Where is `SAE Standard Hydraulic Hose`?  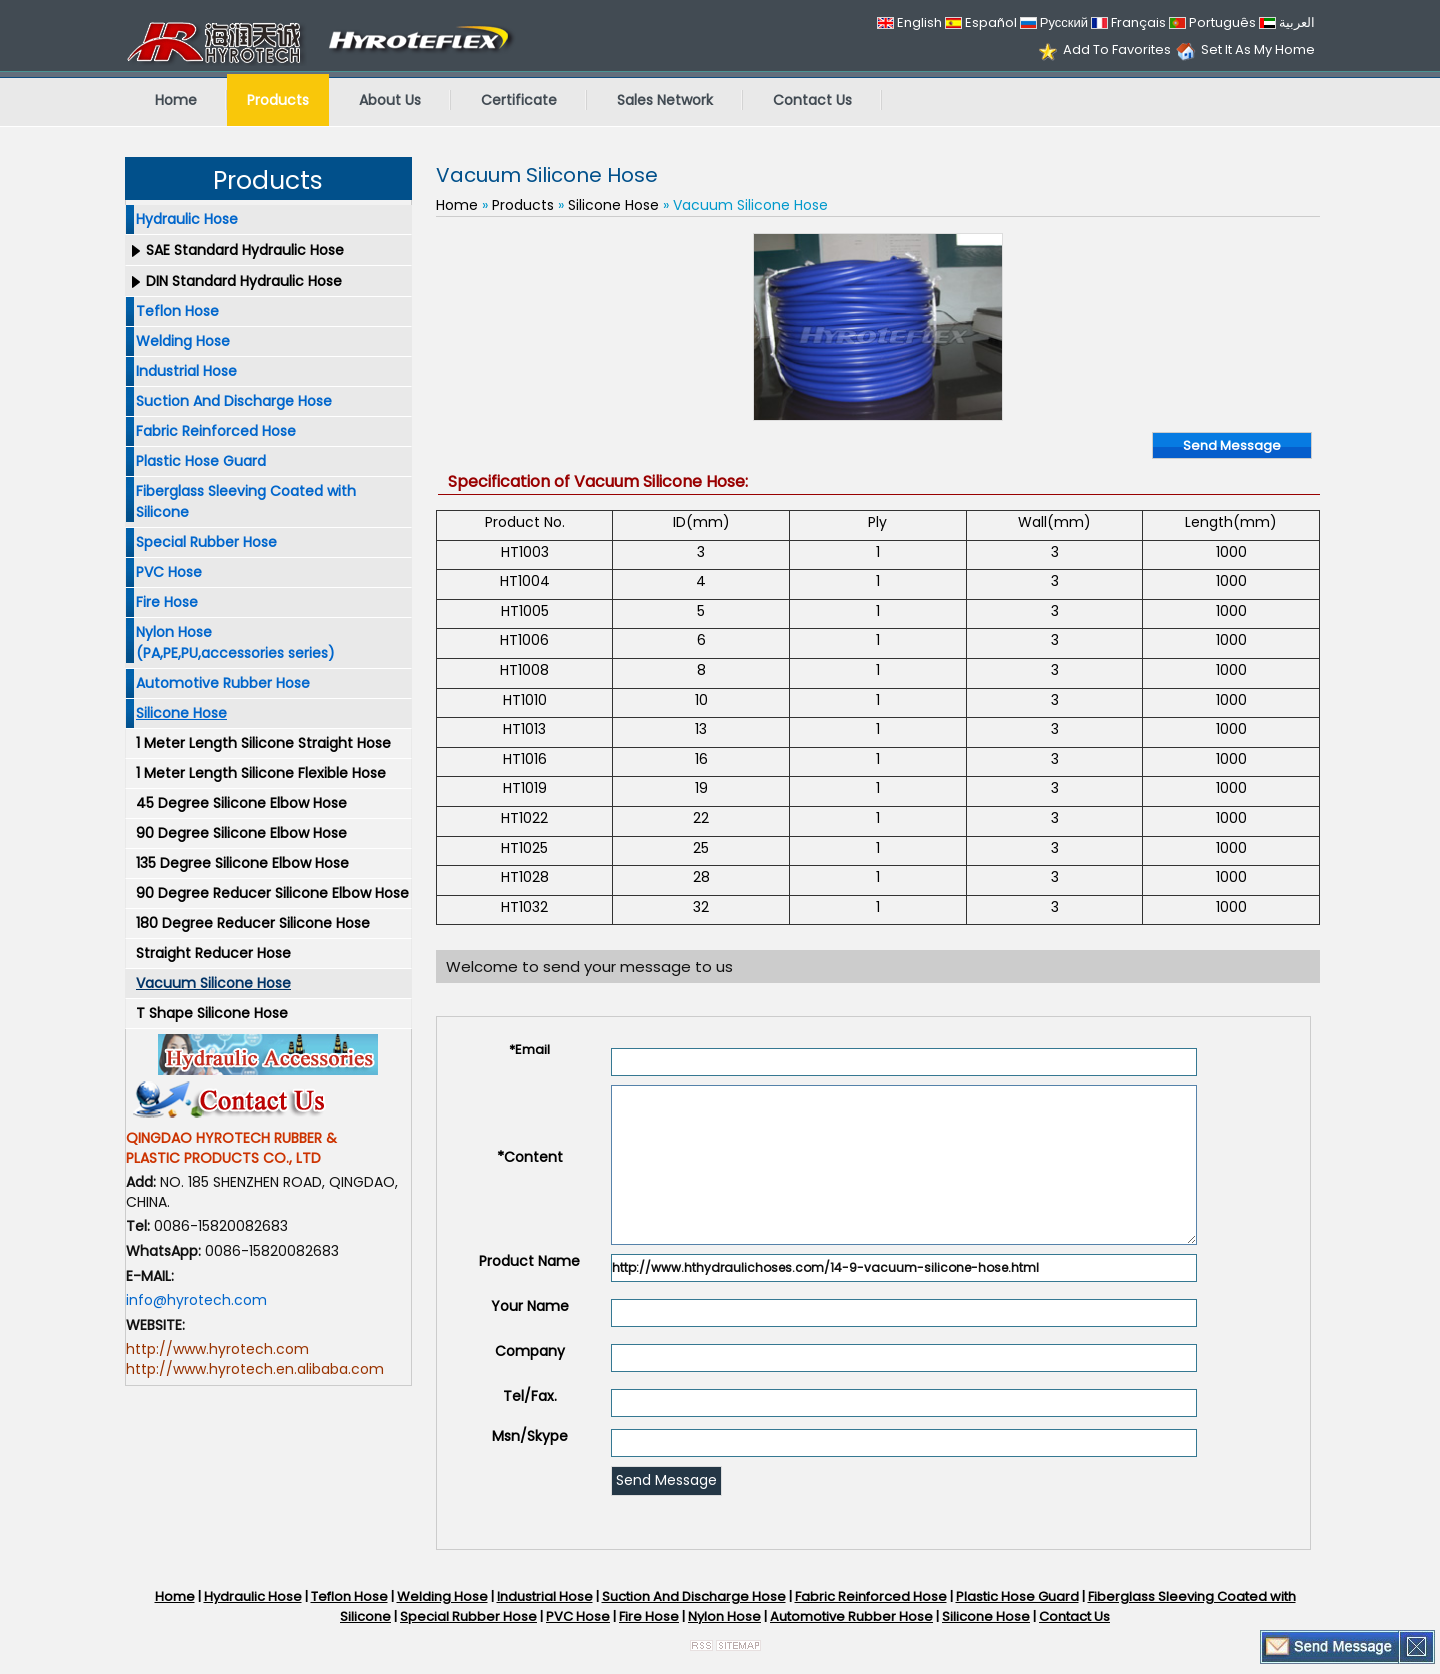
SAE Standard Hydraulic Hose is located at coordinates (245, 250).